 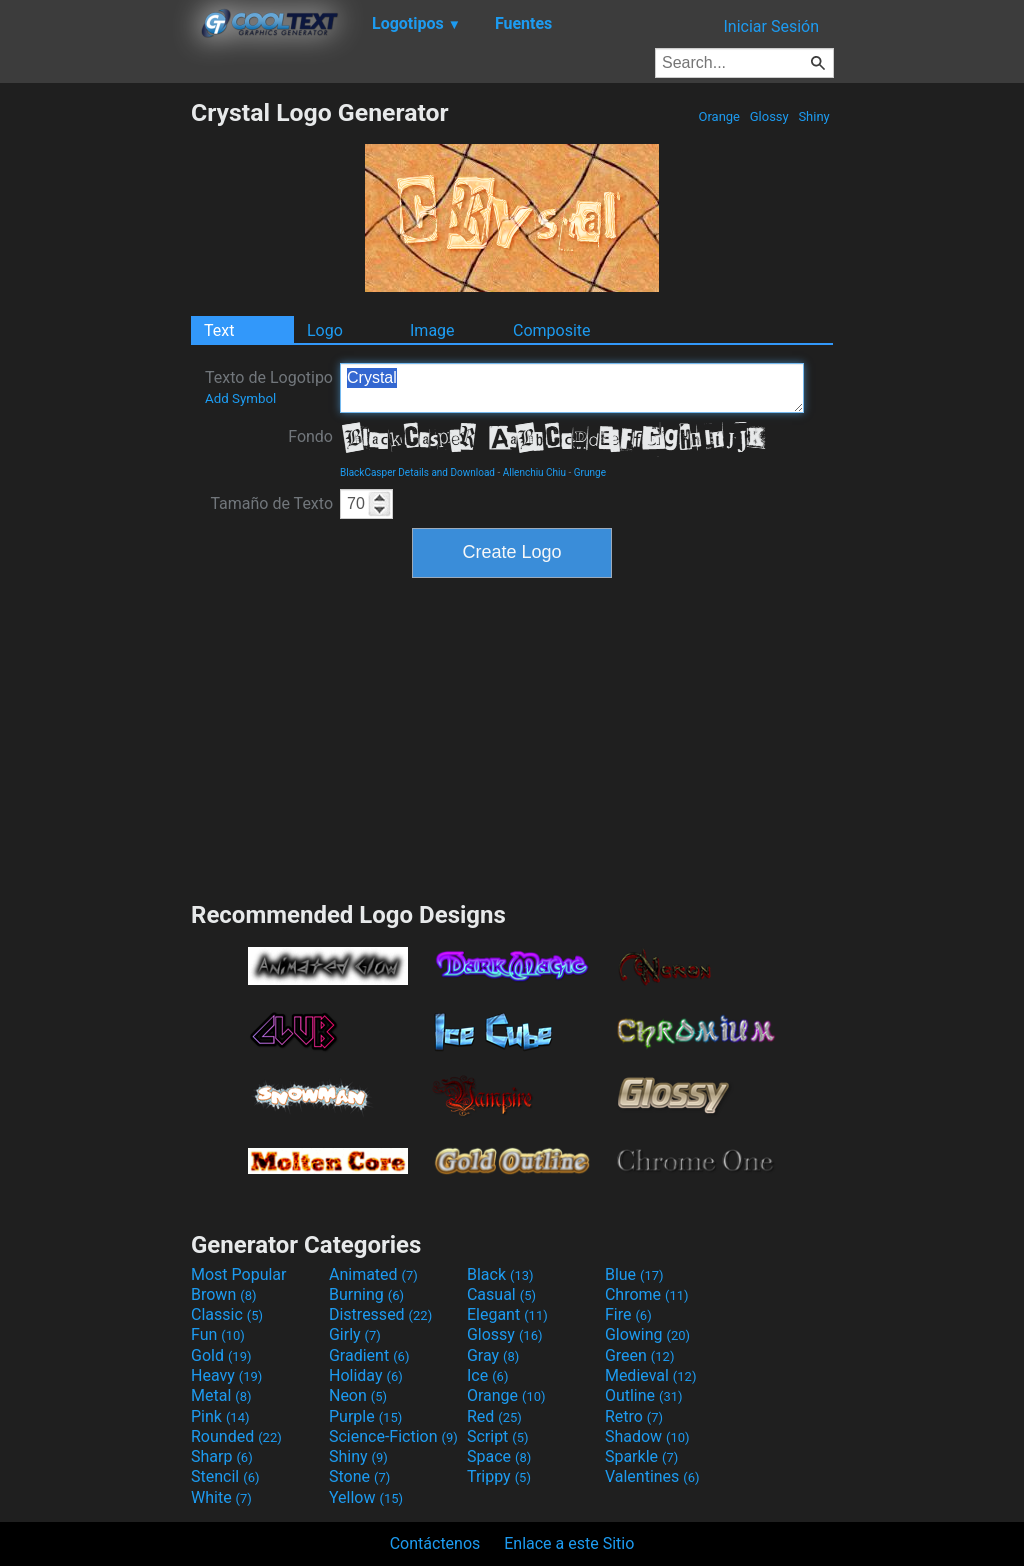 I want to click on Grunge, so click(x=590, y=472).